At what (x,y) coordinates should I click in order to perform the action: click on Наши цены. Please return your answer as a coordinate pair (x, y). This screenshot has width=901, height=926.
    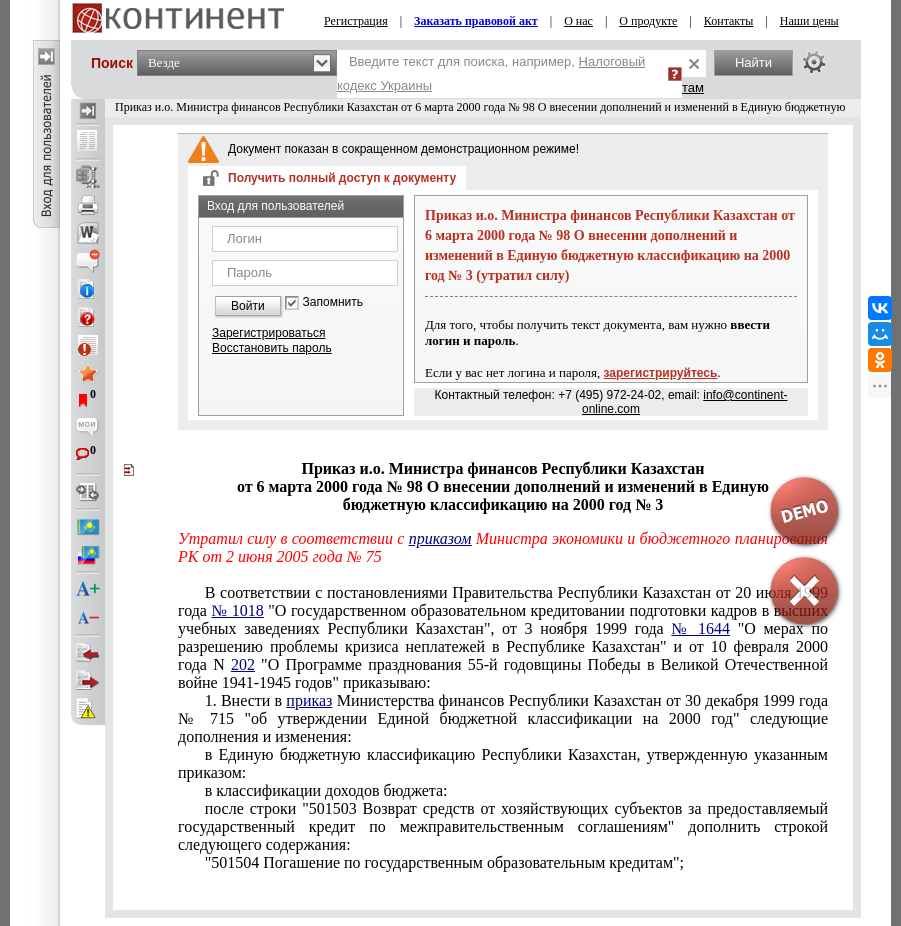
    Looking at the image, I should click on (809, 21).